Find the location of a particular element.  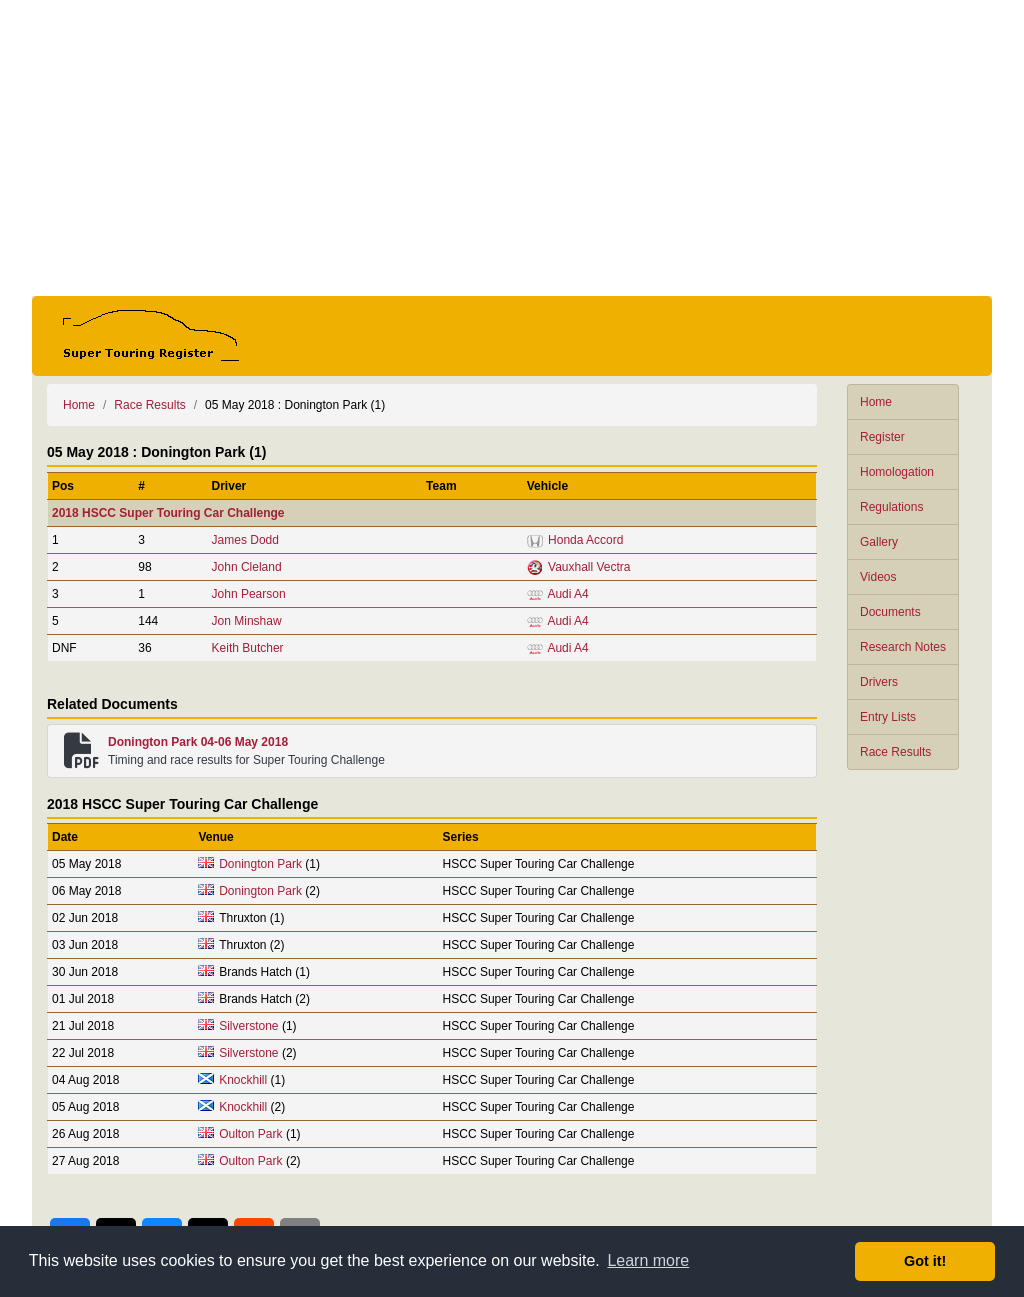

Honda Accord is located at coordinates (585, 540).